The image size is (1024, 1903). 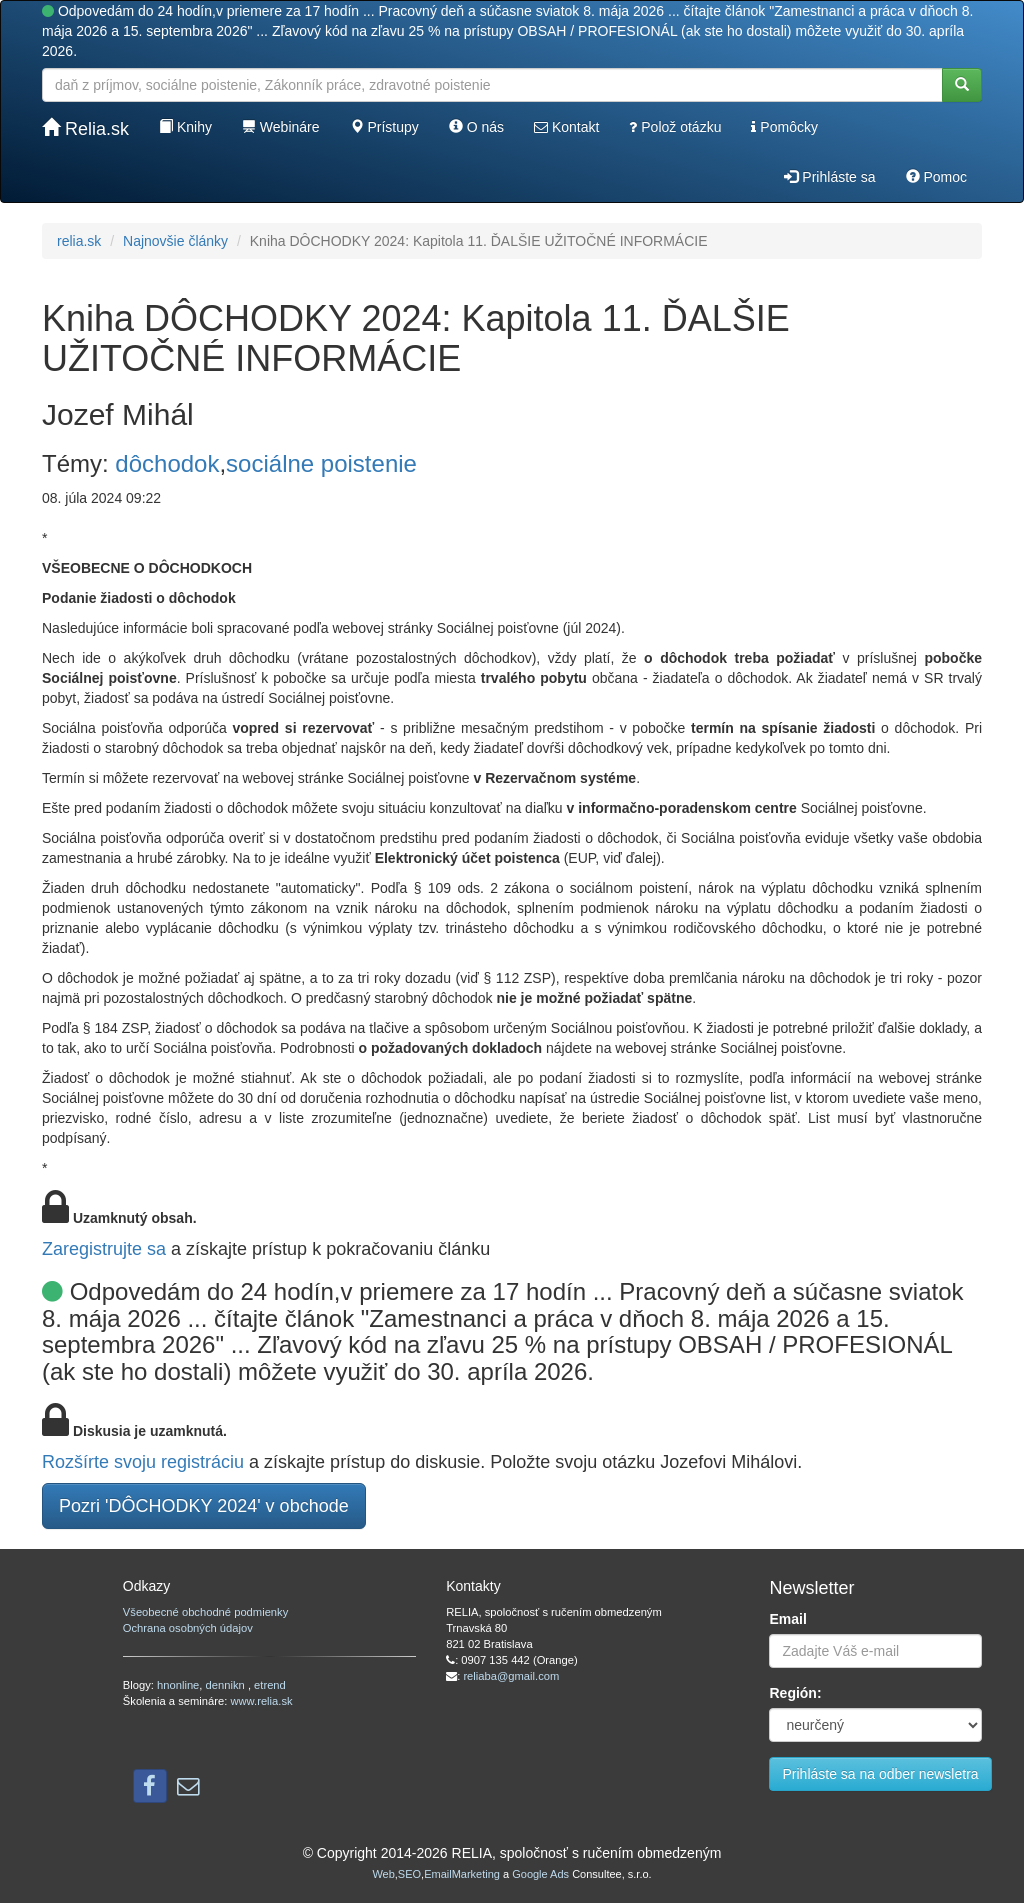 What do you see at coordinates (795, 1693) in the screenshot?
I see `Región:` at bounding box center [795, 1693].